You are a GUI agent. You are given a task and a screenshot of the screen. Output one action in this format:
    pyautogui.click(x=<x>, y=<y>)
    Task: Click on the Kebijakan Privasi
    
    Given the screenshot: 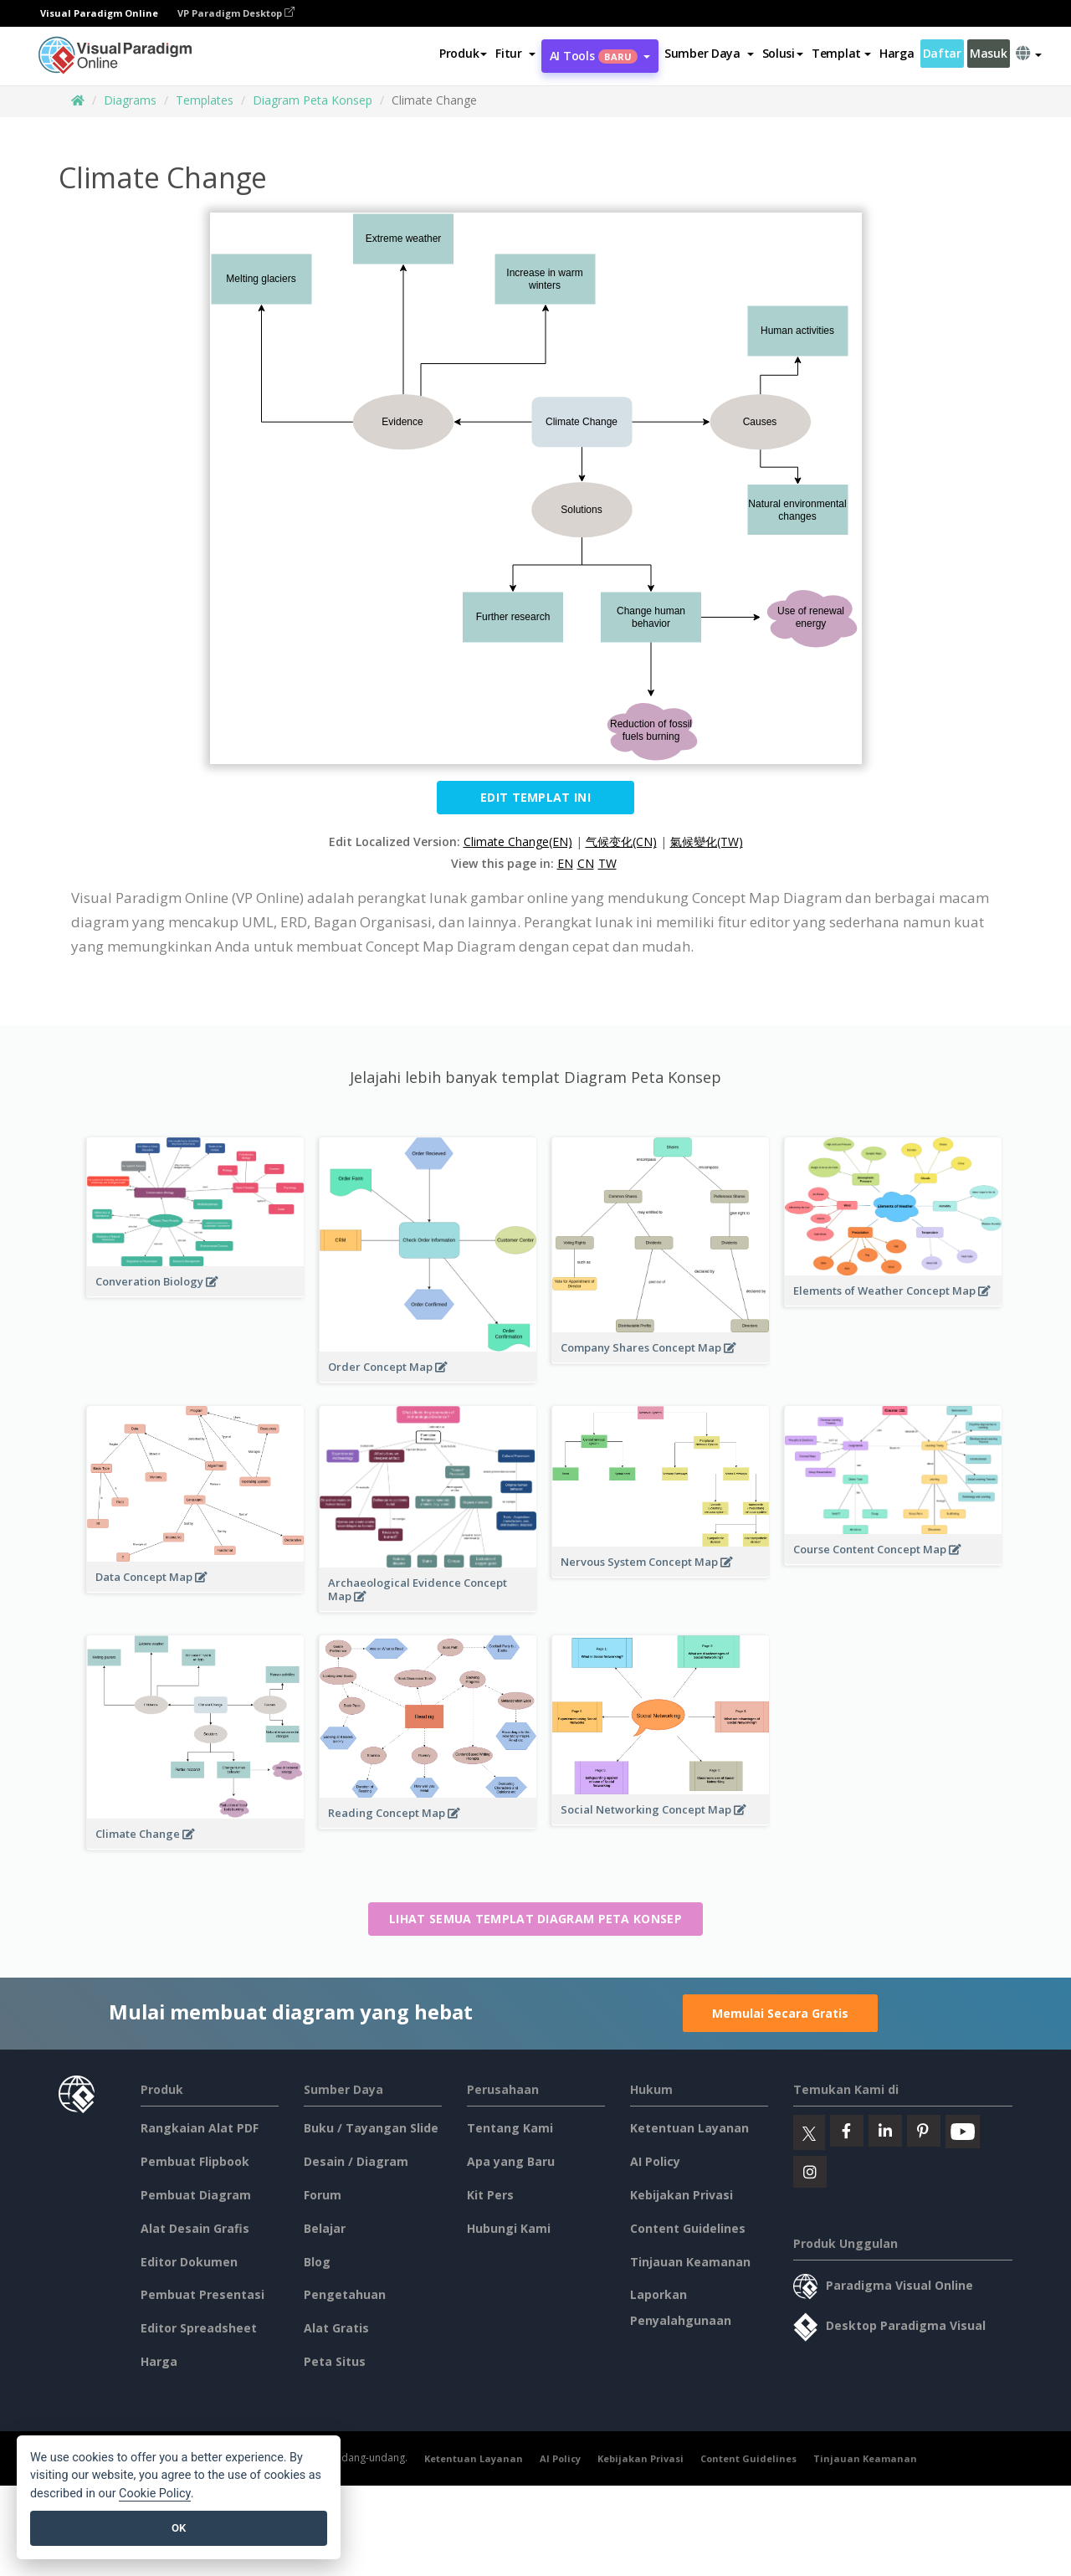 What is the action you would take?
    pyautogui.click(x=681, y=2195)
    